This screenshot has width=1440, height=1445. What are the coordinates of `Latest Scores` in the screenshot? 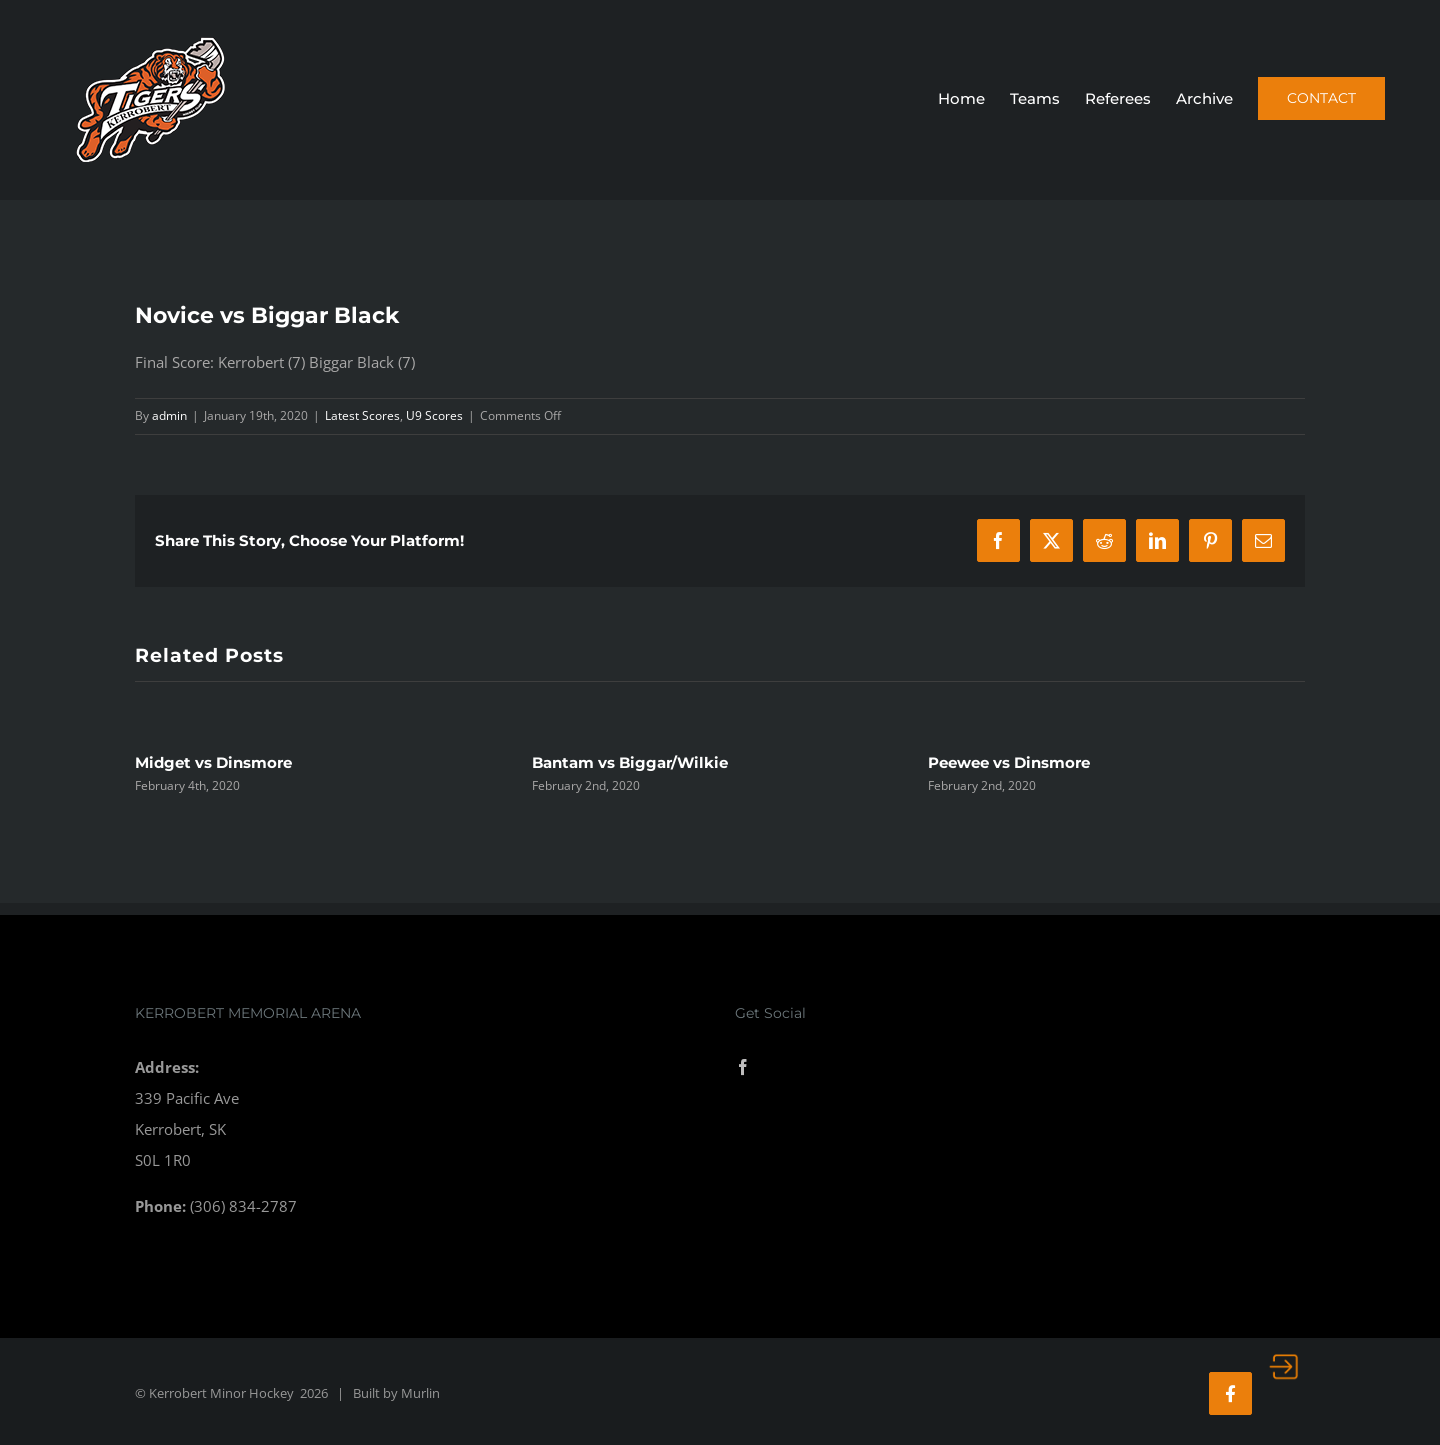 It's located at (362, 415).